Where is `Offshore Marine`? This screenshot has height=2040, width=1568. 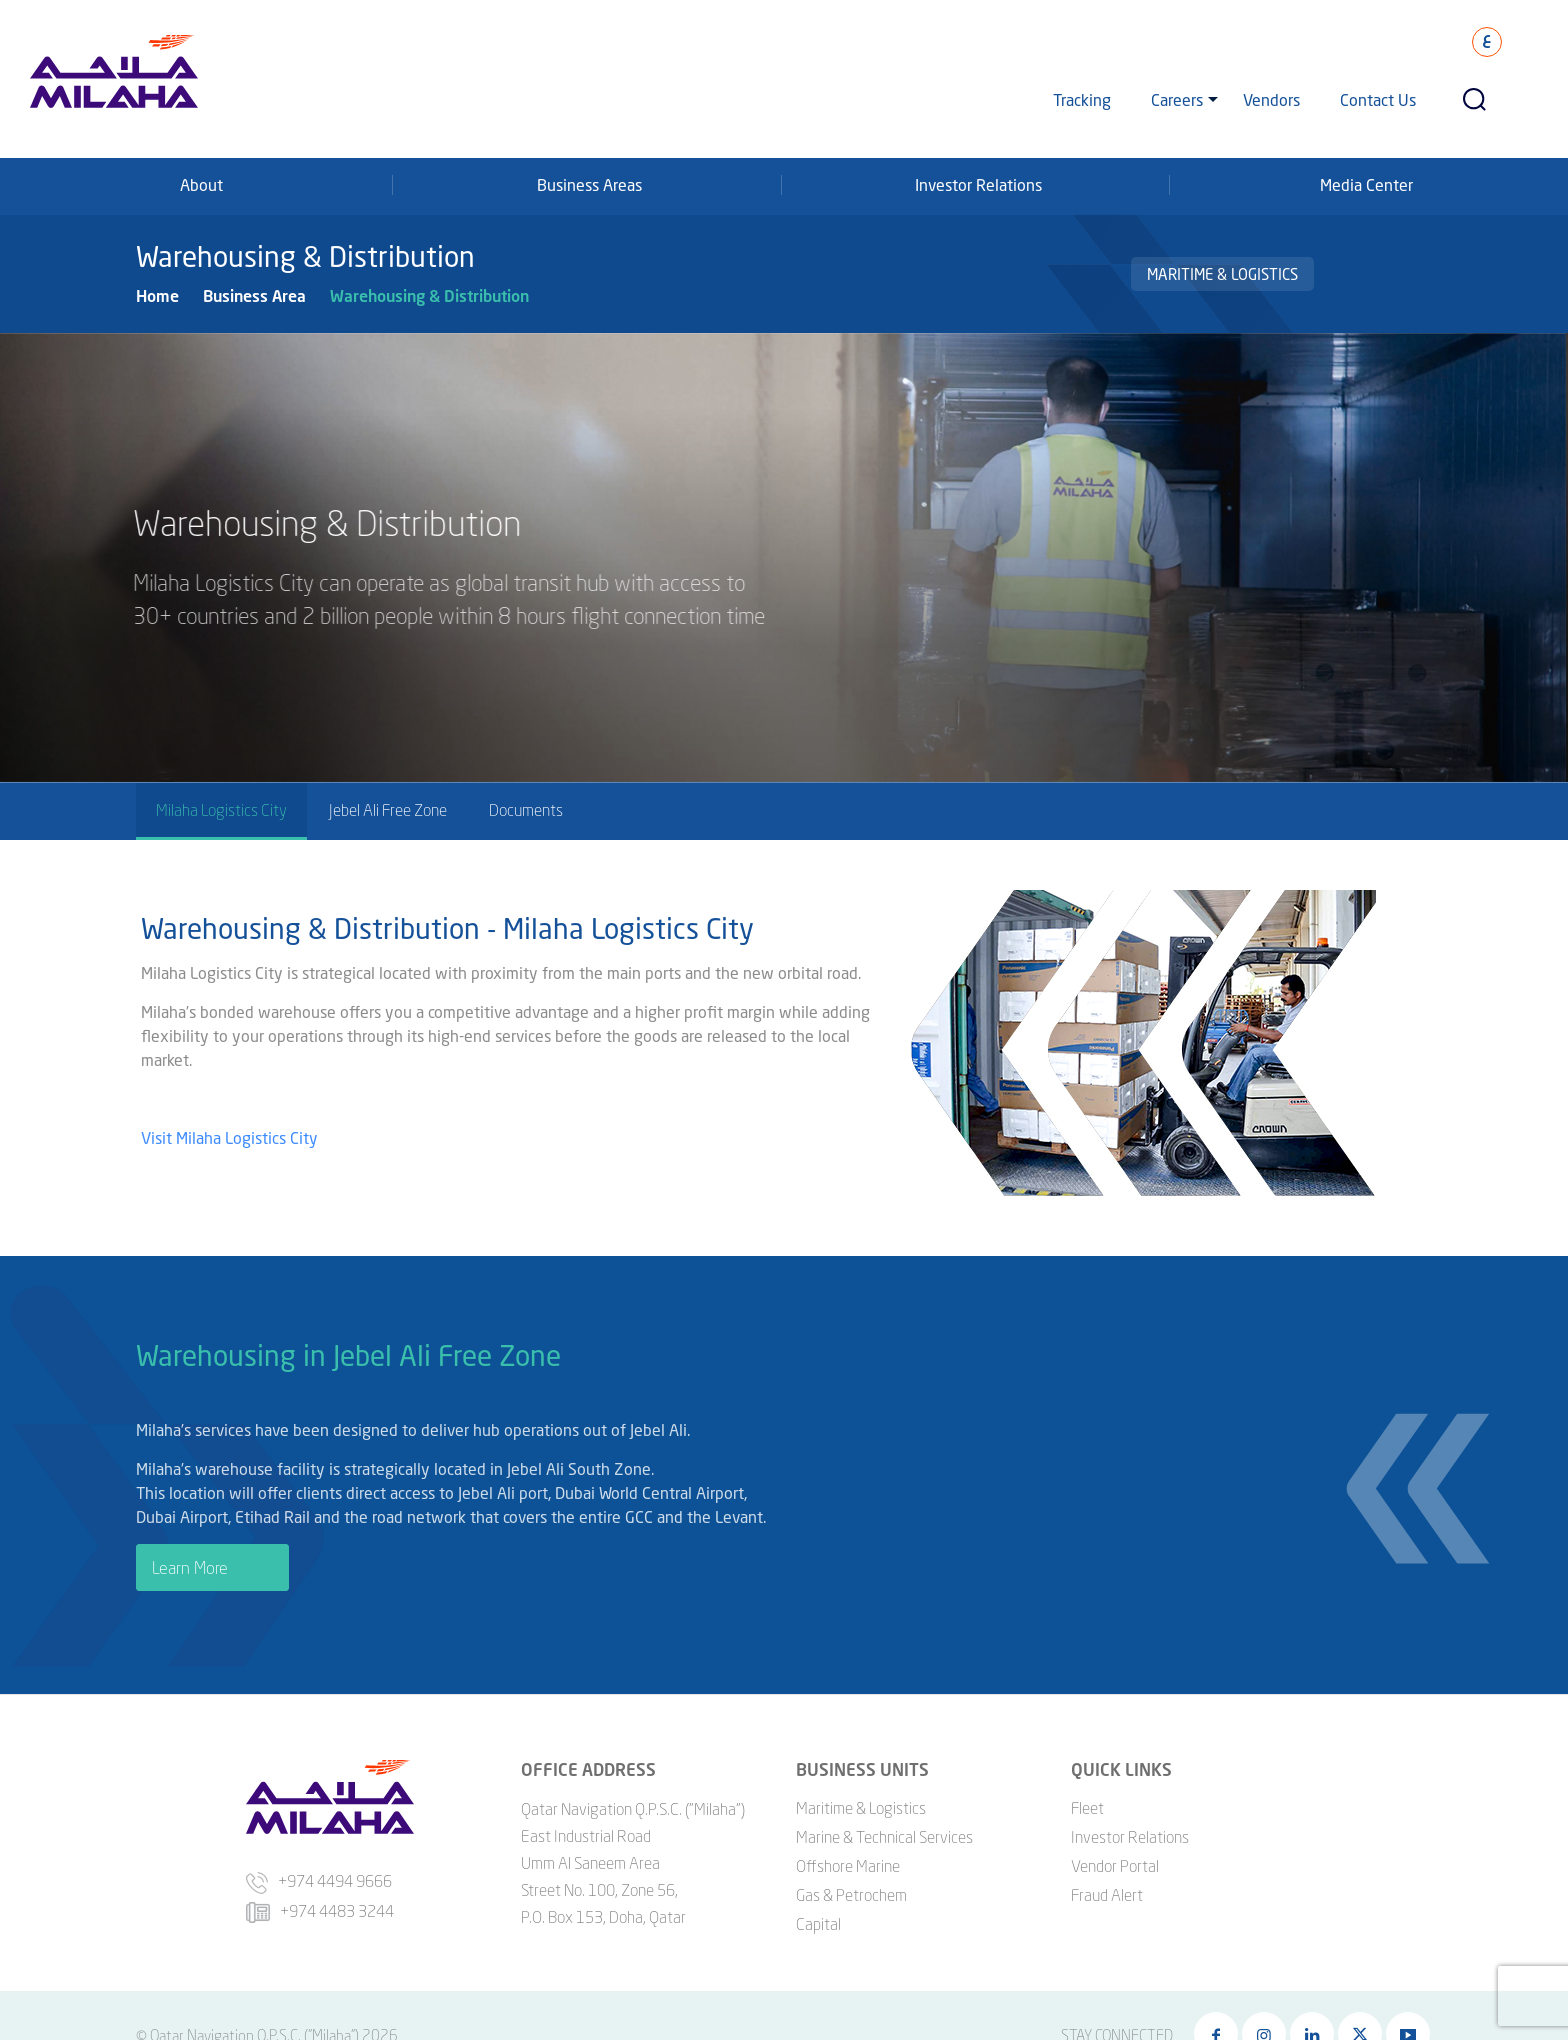
Offshore Marine is located at coordinates (848, 1859).